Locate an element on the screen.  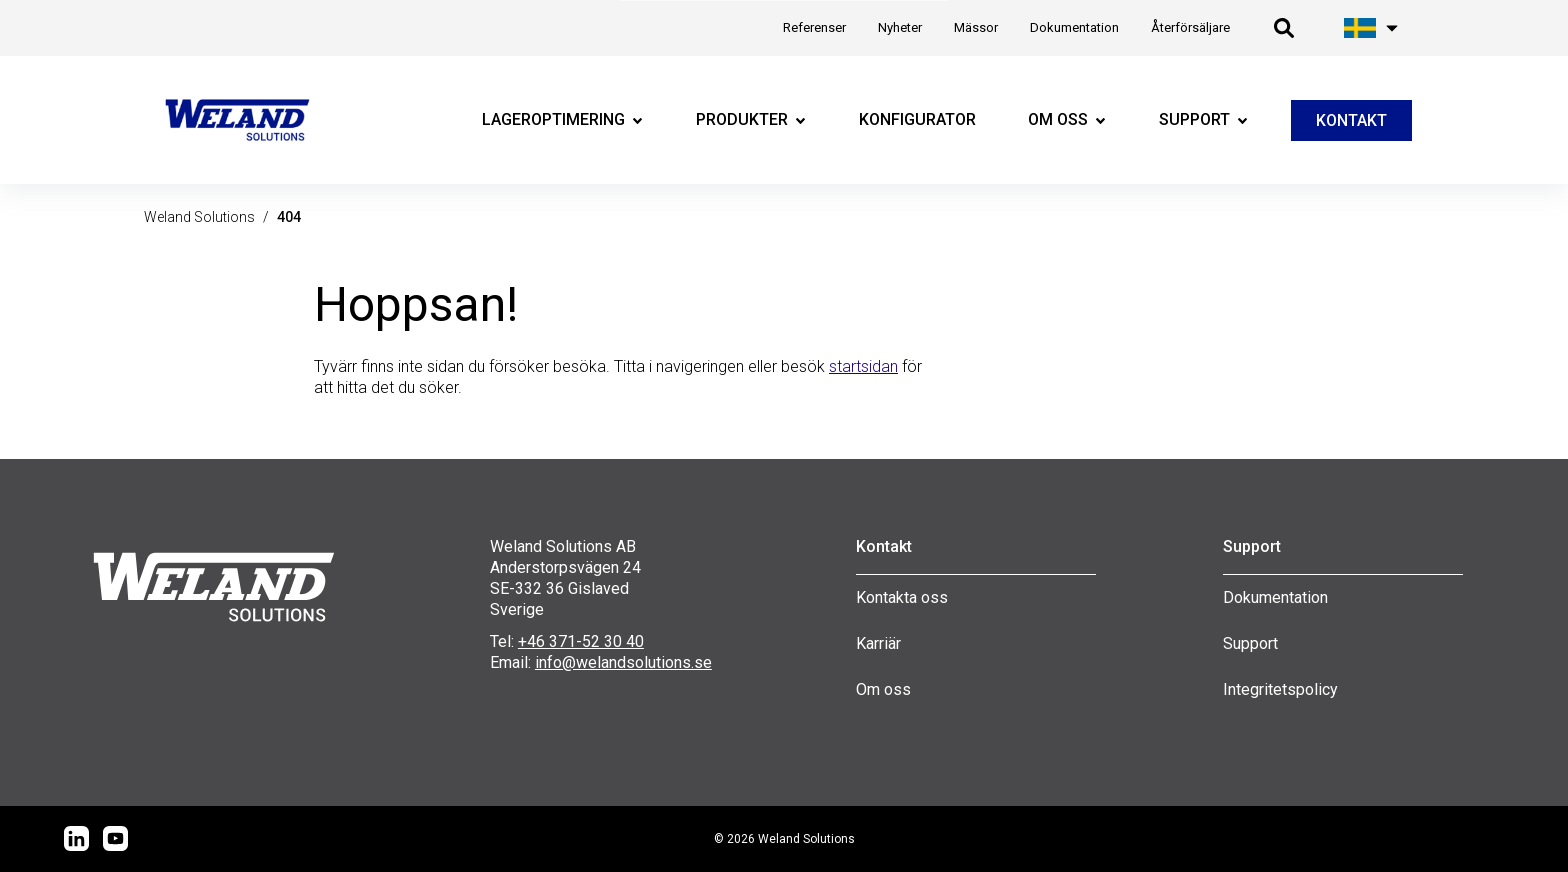
Kontakta oss is located at coordinates (902, 597).